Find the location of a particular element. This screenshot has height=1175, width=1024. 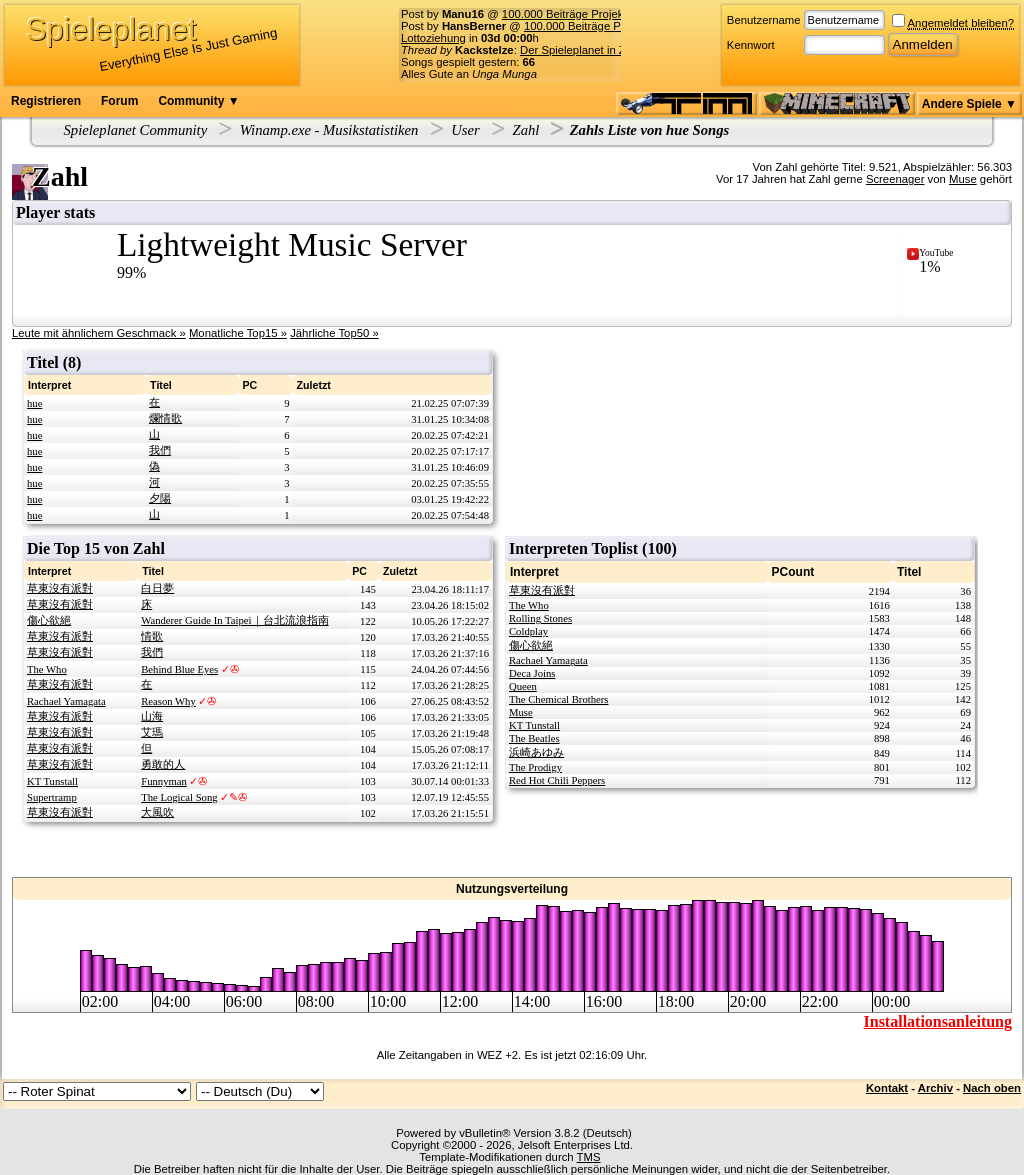

Archiv is located at coordinates (935, 1088).